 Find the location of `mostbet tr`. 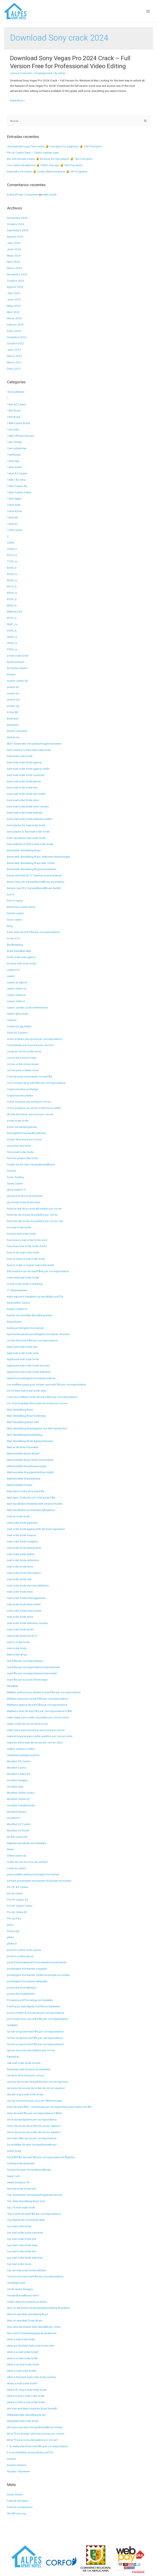

mostbet tr is located at coordinates (13, 1817).